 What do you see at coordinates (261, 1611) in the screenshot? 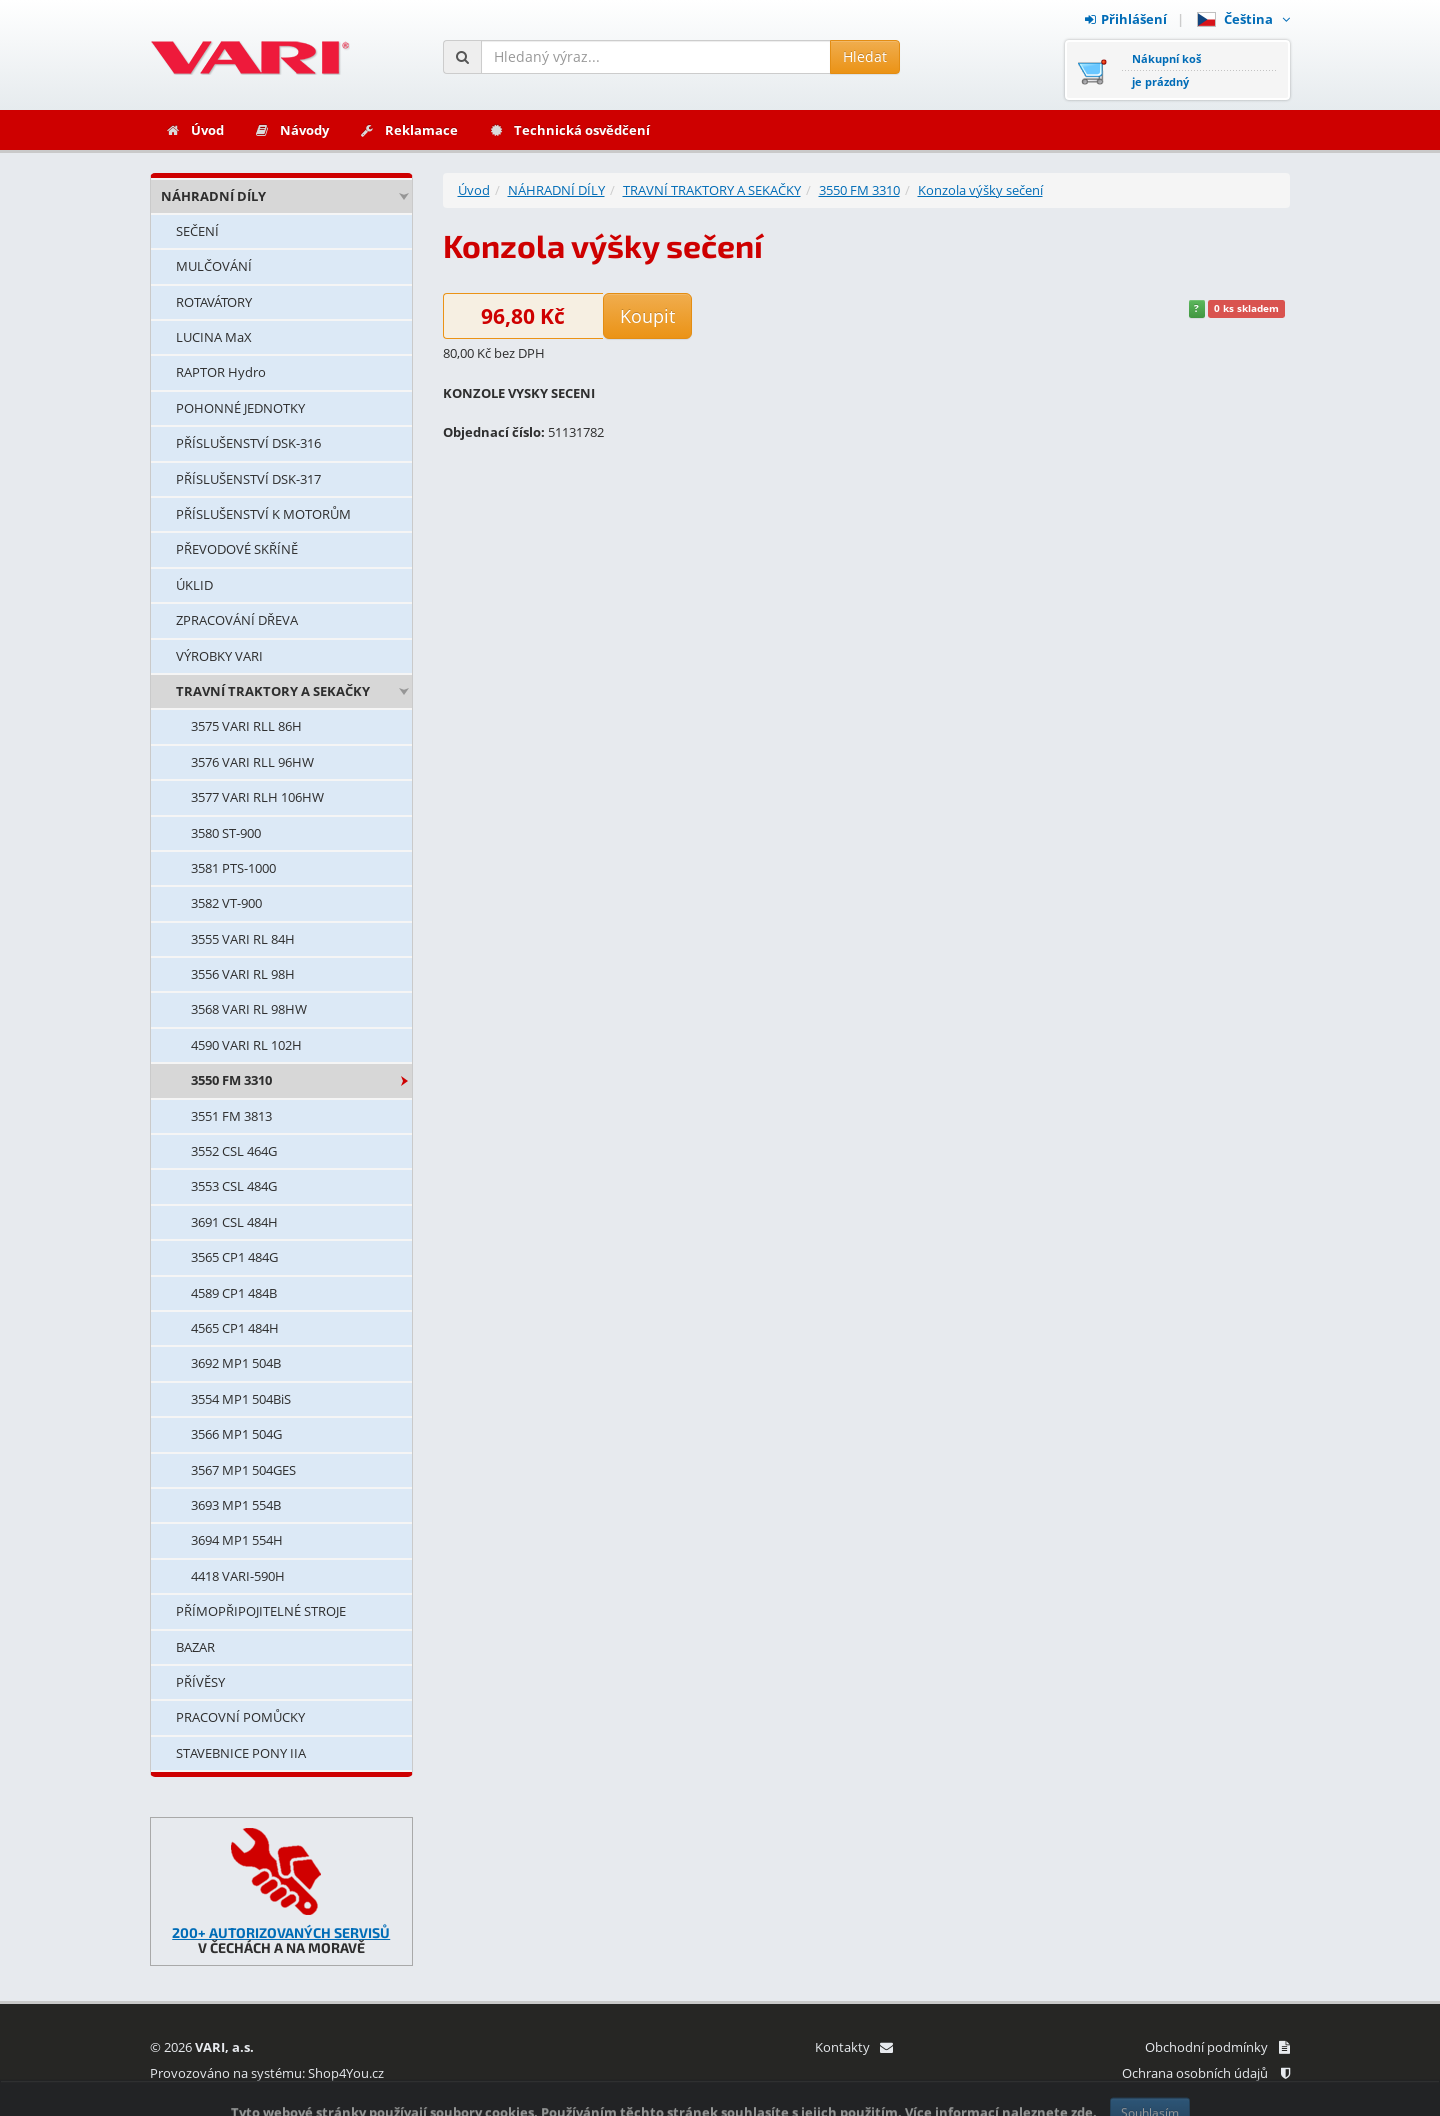
I see `PŘÍMOPŘIPOJITELNÉ STROJE` at bounding box center [261, 1611].